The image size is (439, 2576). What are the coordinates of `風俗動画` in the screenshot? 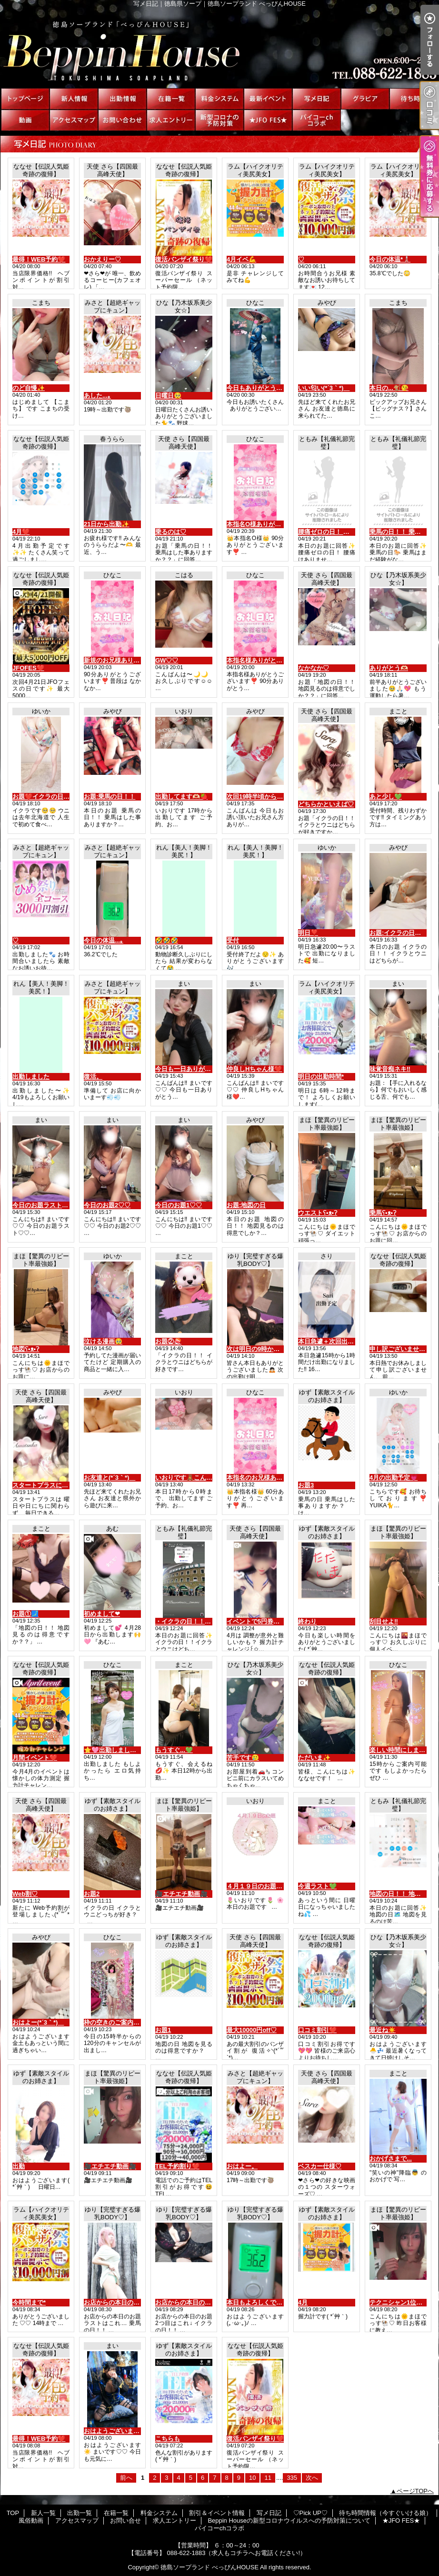 It's located at (25, 120).